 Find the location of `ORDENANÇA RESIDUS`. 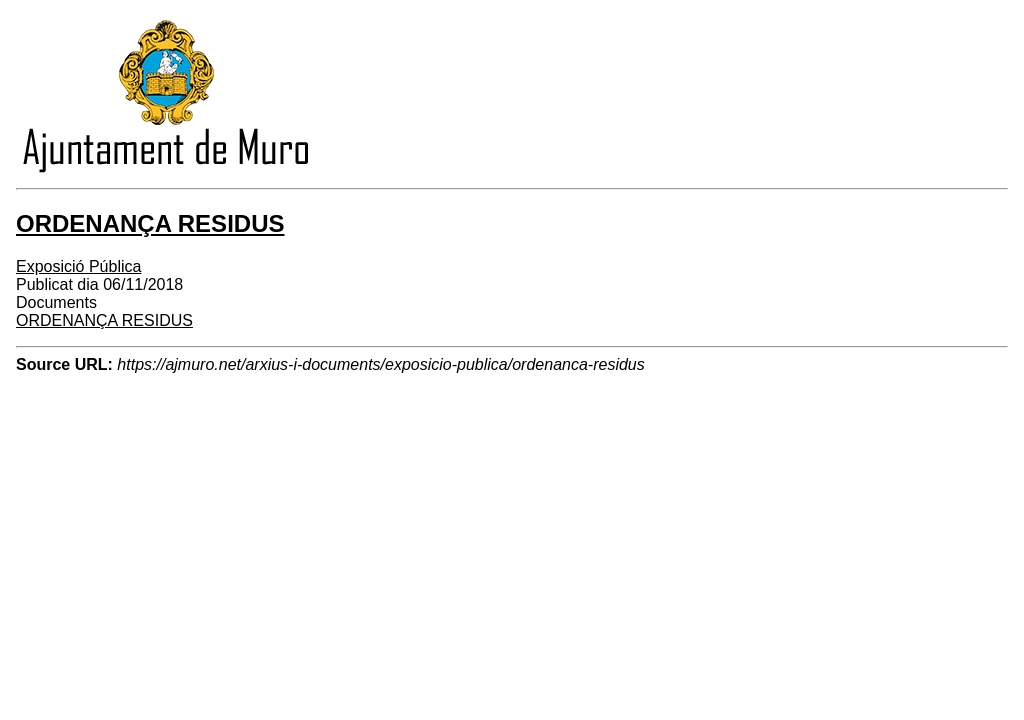

ORDENANÇA RESIDUS is located at coordinates (104, 320).